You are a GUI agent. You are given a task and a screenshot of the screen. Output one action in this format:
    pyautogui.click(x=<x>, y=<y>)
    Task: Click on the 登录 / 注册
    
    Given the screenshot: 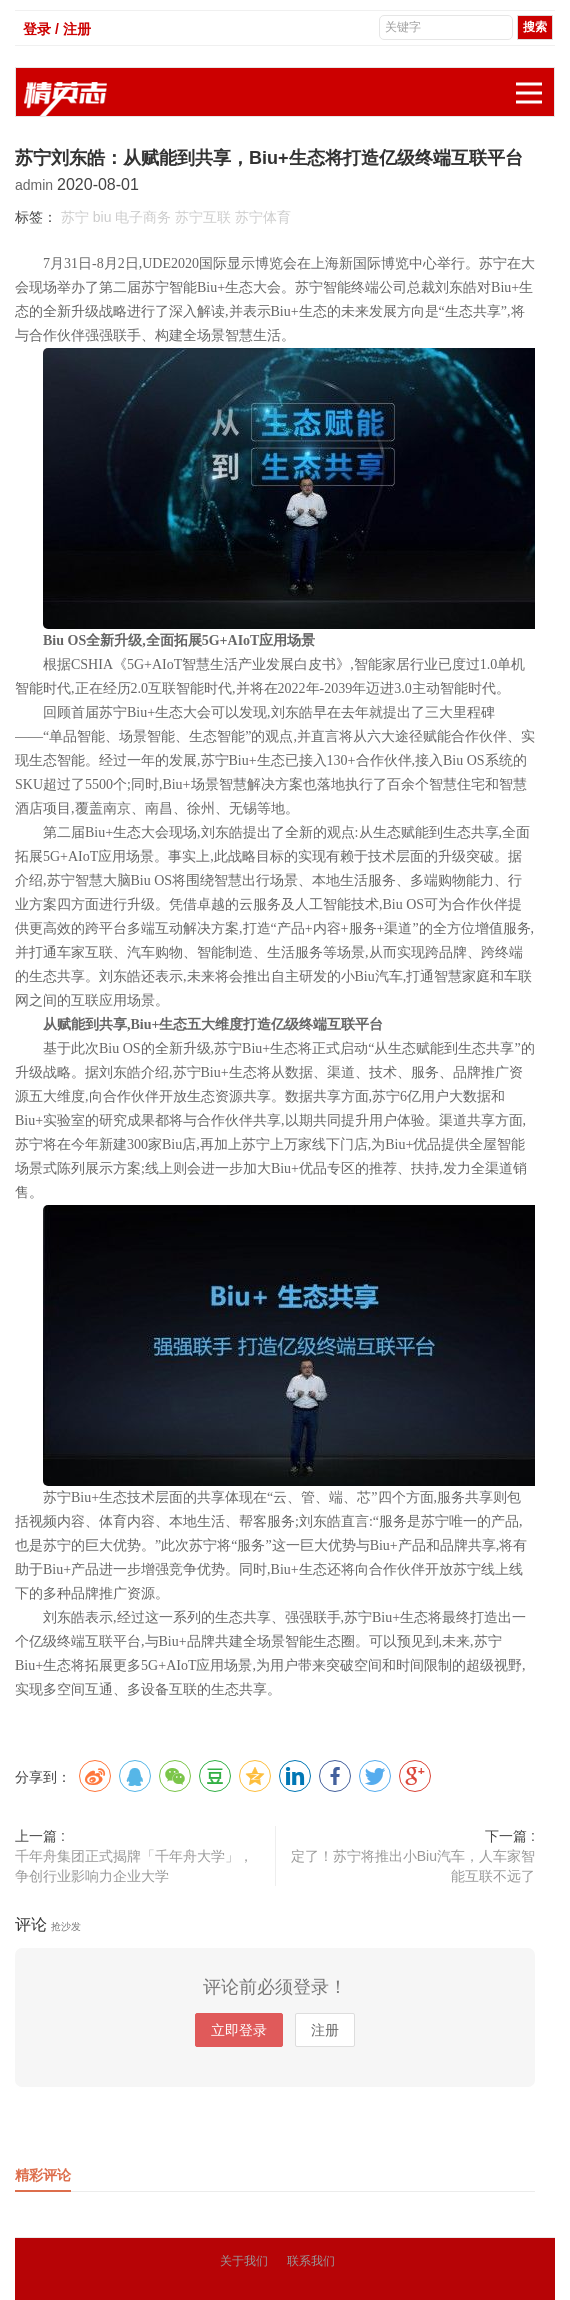 What is the action you would take?
    pyautogui.click(x=57, y=29)
    